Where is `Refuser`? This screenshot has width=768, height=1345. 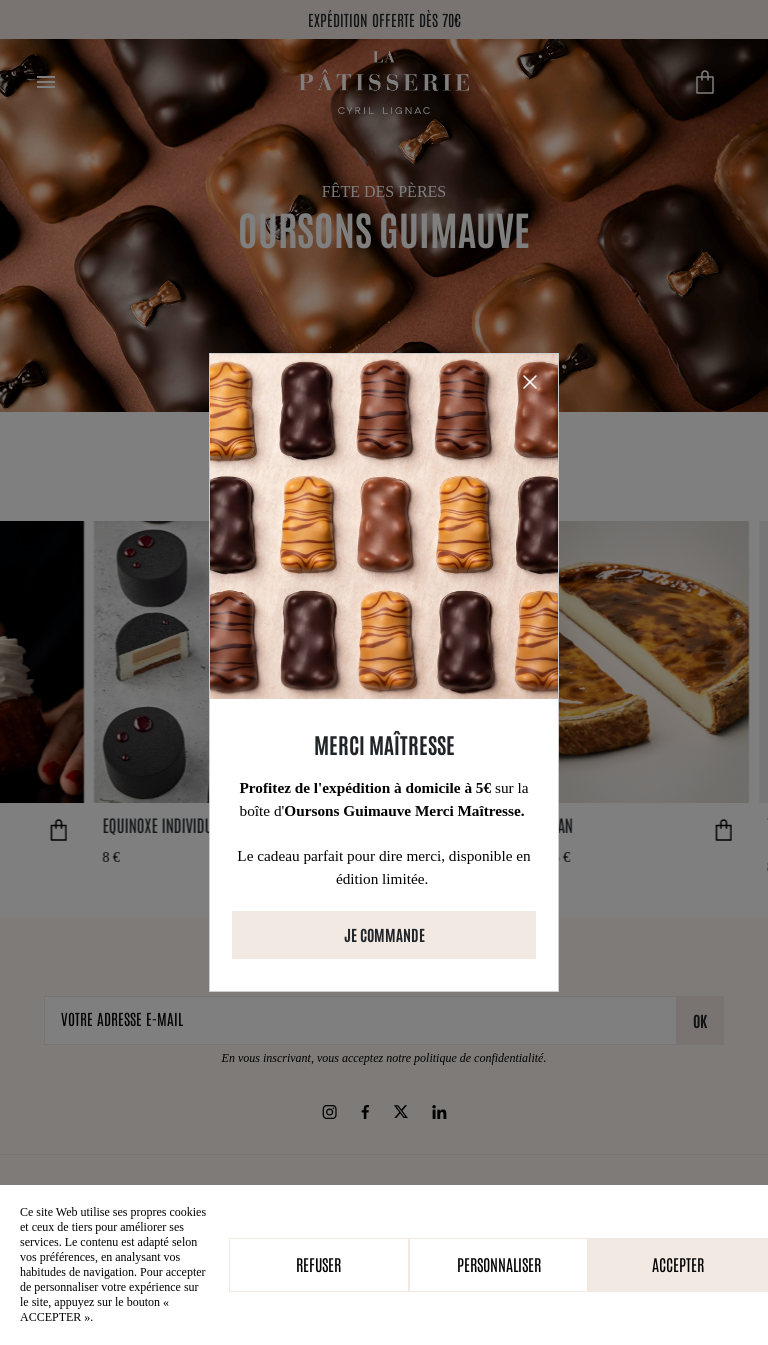
Refuser is located at coordinates (318, 1264).